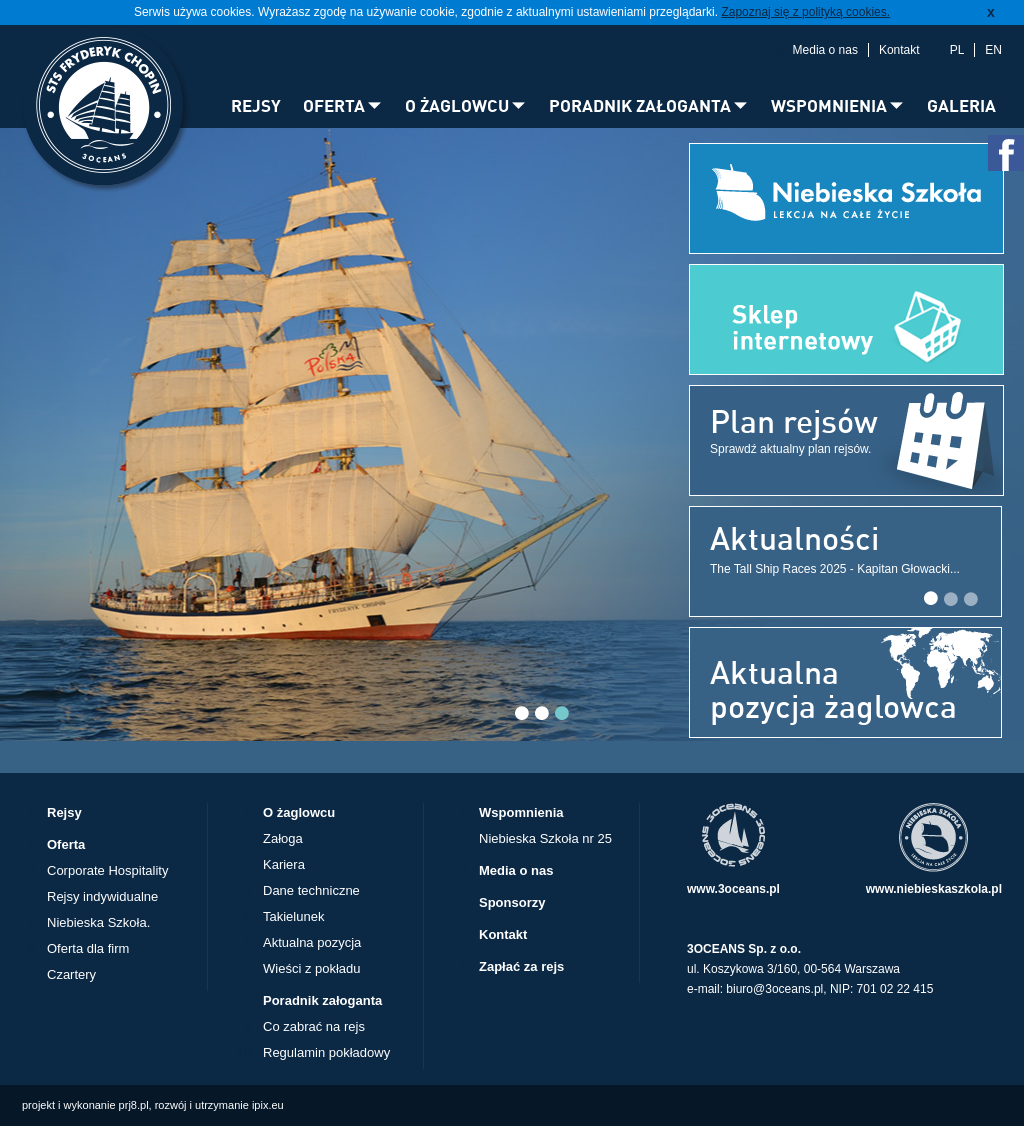  What do you see at coordinates (334, 105) in the screenshot?
I see `OFERTA` at bounding box center [334, 105].